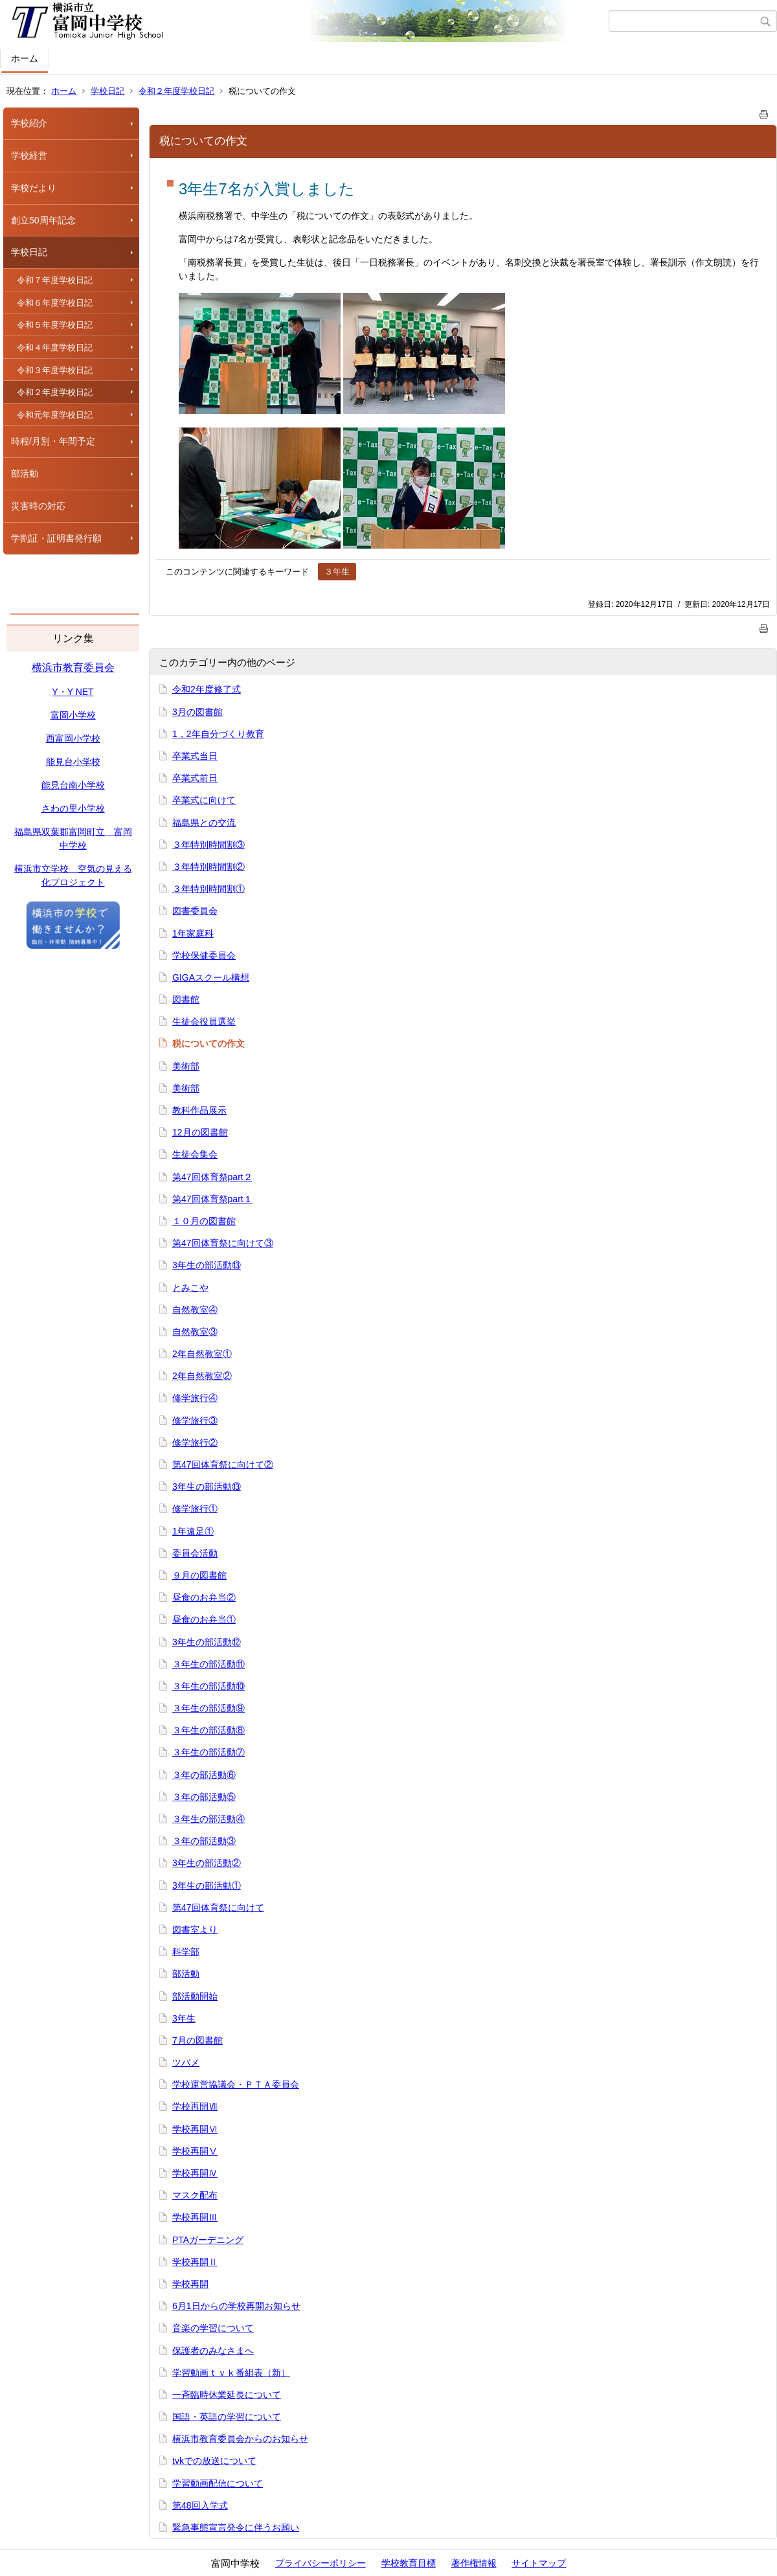  Describe the element at coordinates (206, 1885) in the screenshot. I see `3年生の部活動①` at that location.